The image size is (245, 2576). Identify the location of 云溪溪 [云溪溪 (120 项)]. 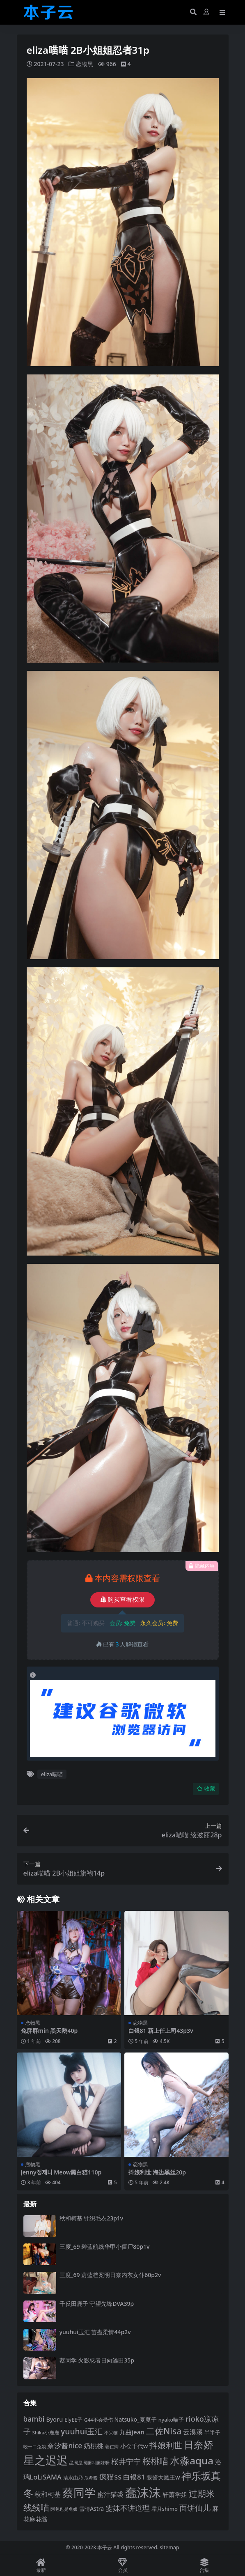
(193, 2431).